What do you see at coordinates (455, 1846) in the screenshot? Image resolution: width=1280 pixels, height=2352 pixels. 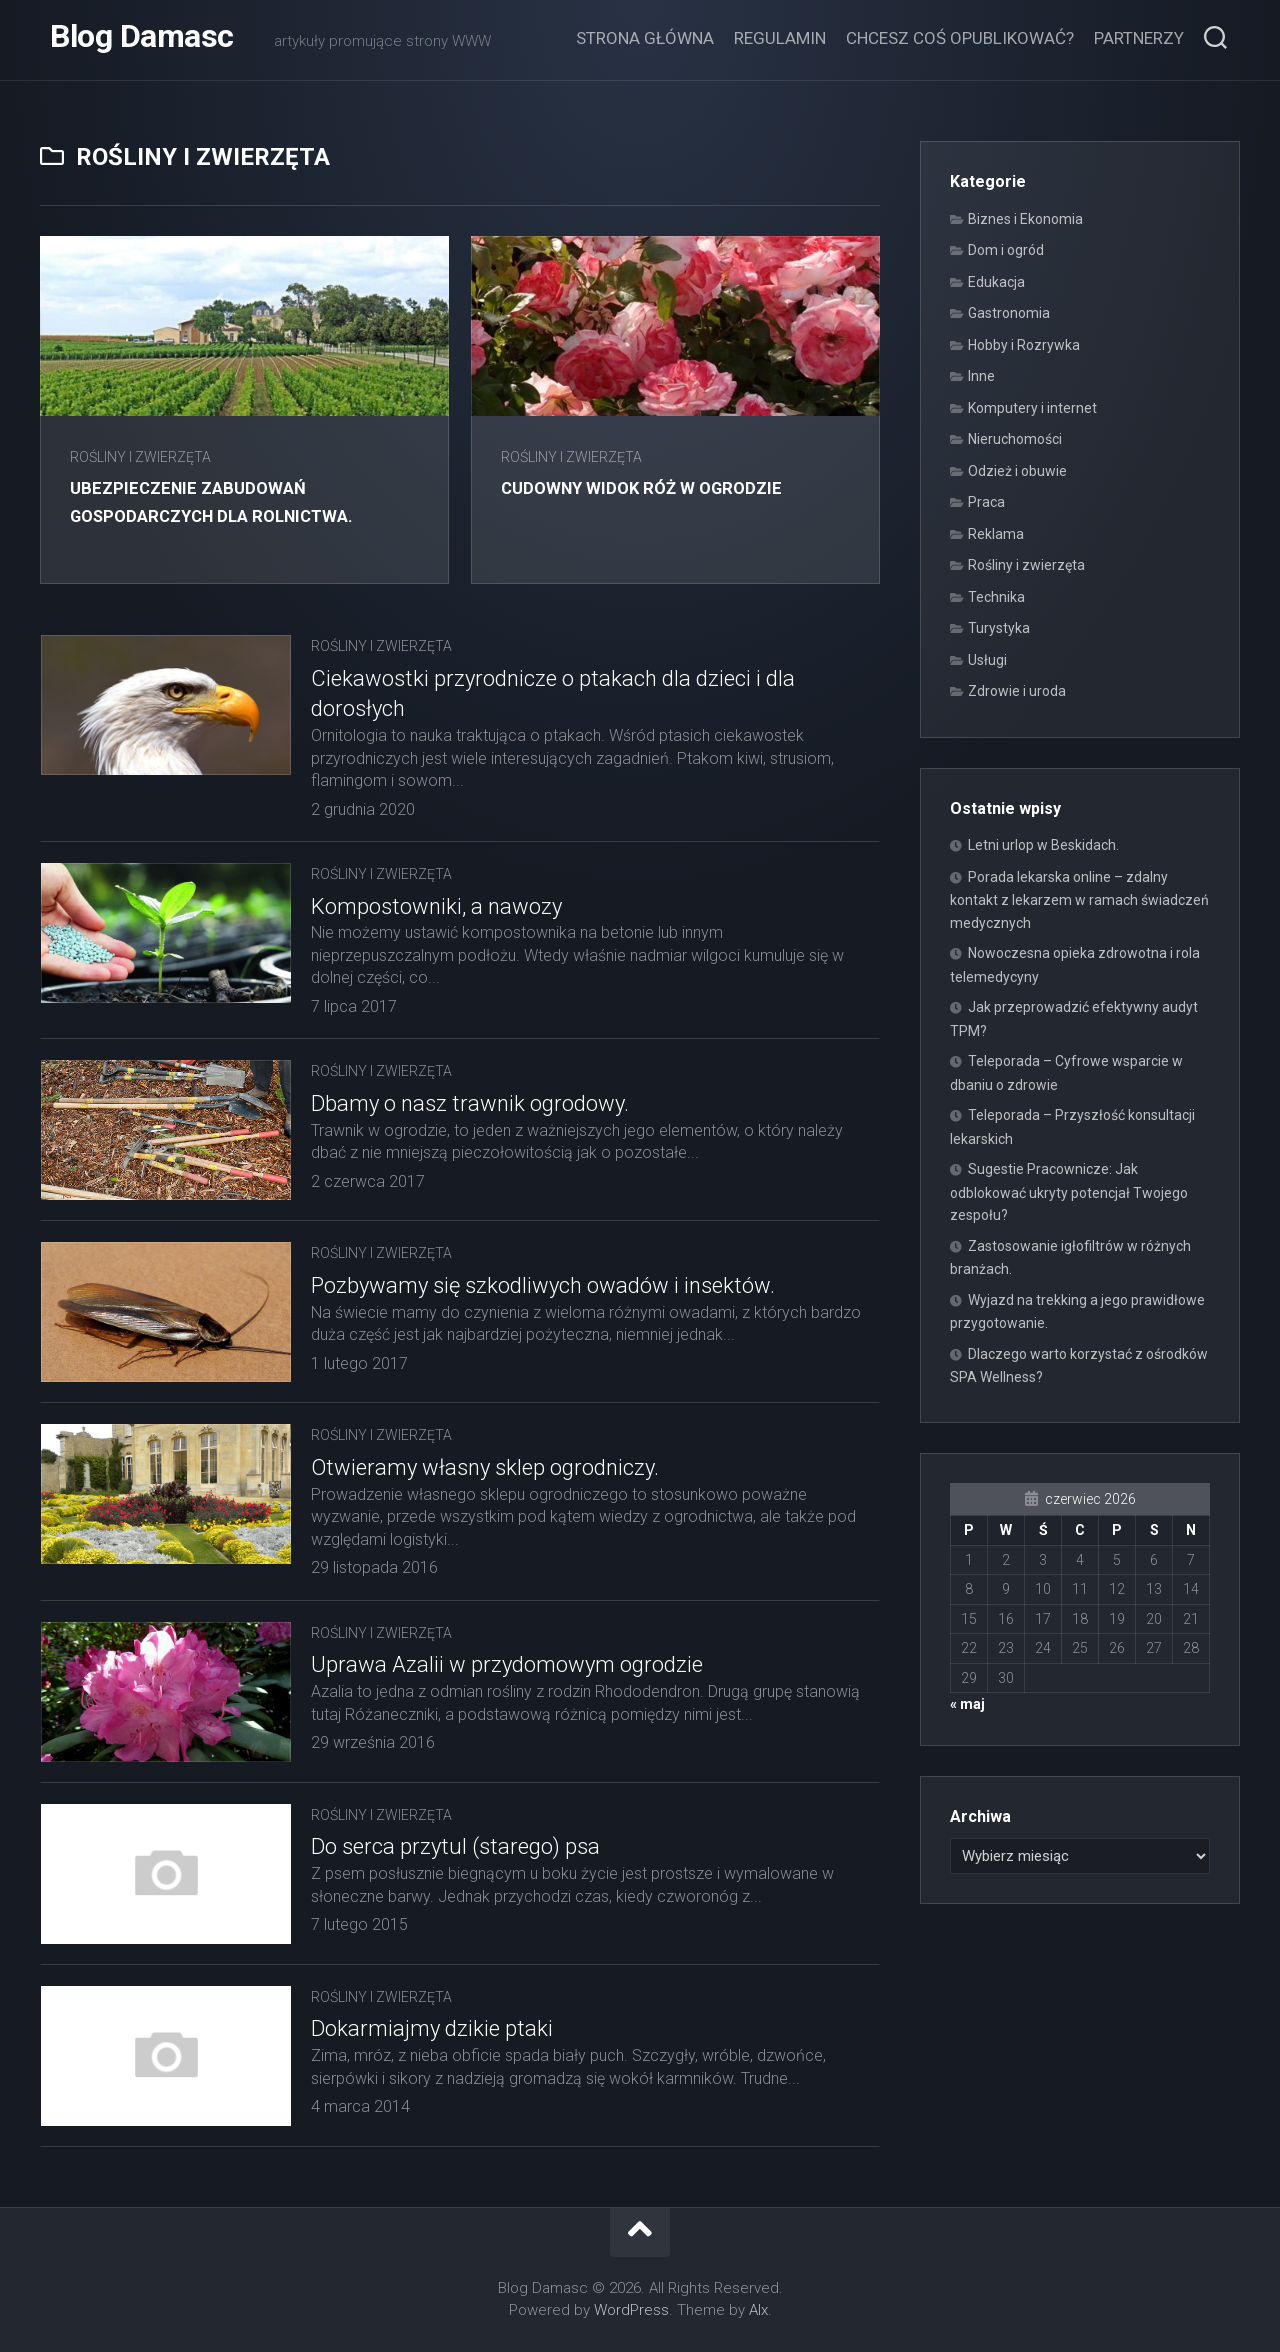 I see `Do serca przytul (starego) psa` at bounding box center [455, 1846].